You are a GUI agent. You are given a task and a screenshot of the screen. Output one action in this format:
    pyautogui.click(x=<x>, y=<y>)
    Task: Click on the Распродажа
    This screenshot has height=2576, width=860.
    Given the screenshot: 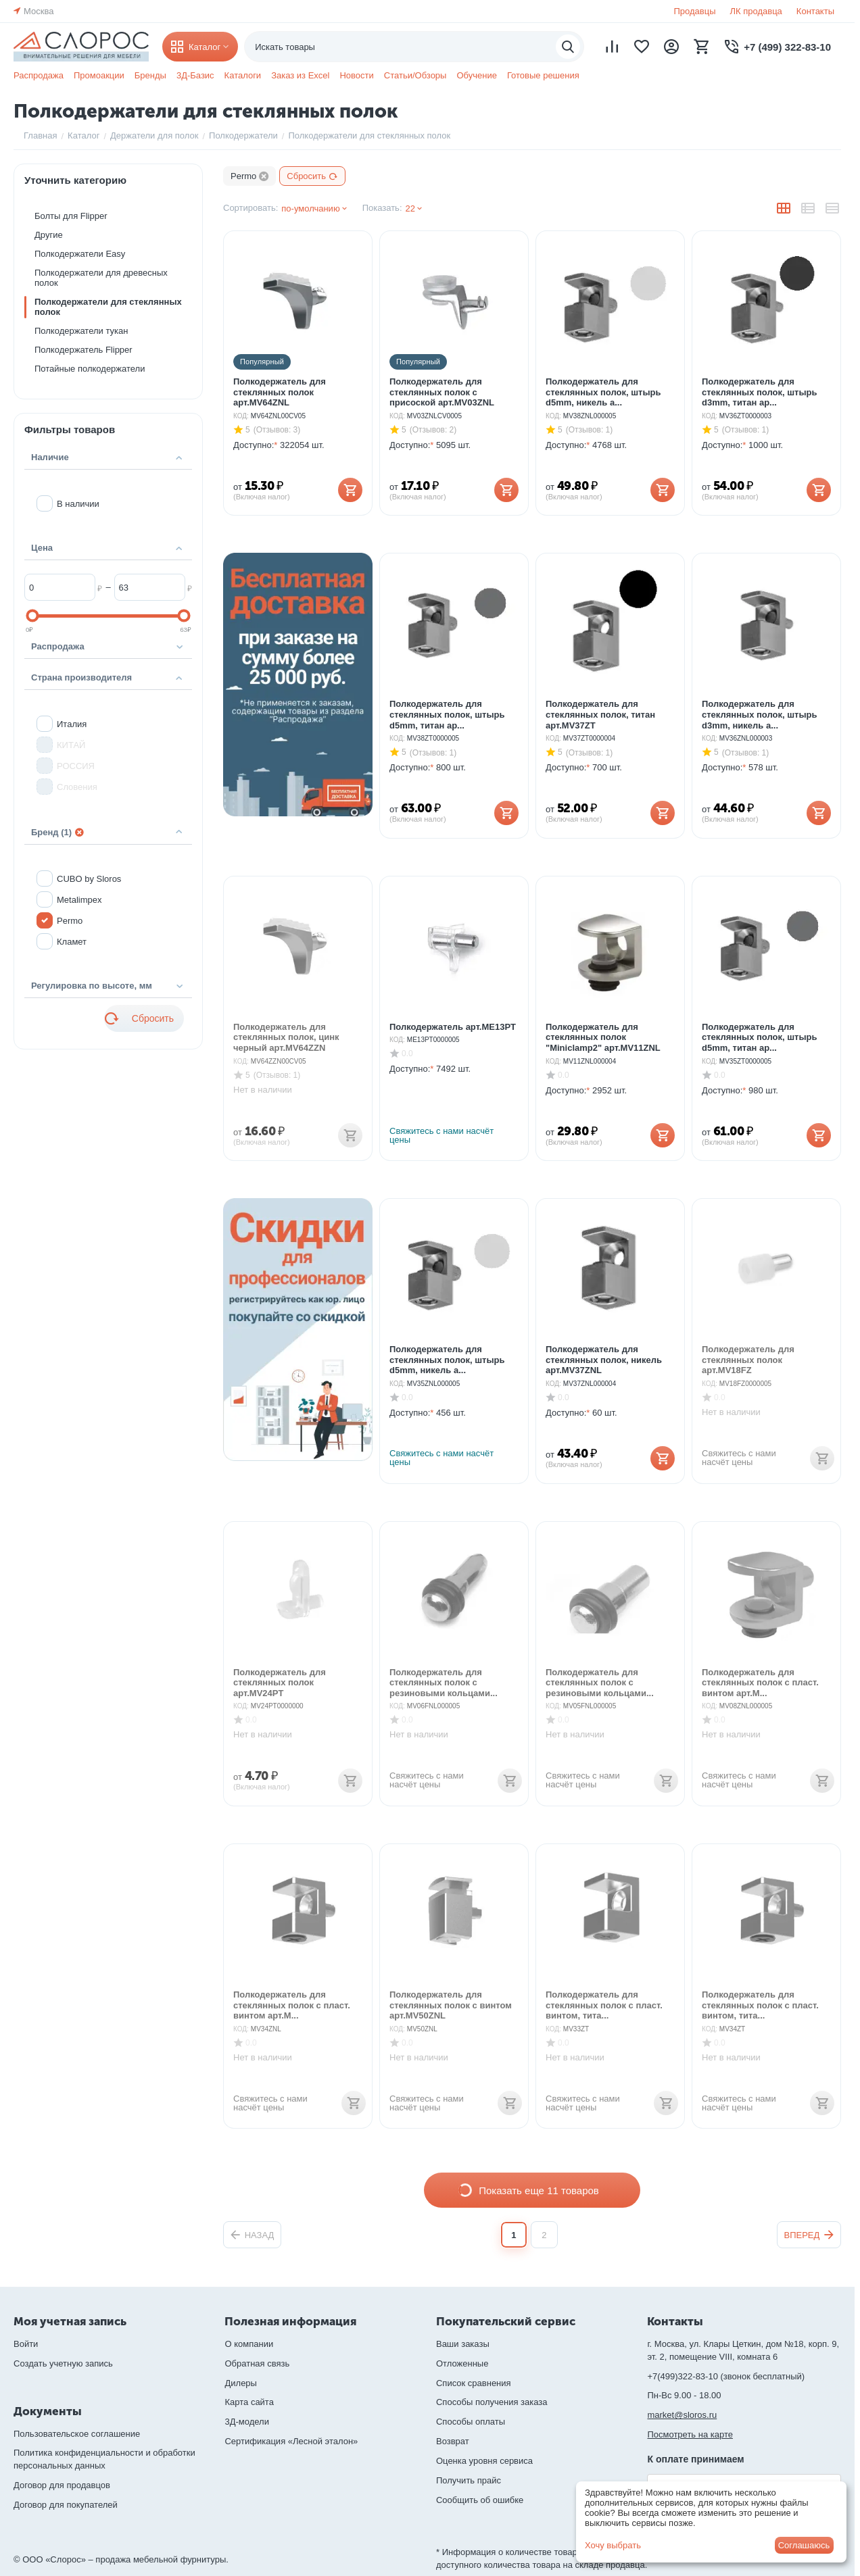 What is the action you would take?
    pyautogui.click(x=39, y=75)
    